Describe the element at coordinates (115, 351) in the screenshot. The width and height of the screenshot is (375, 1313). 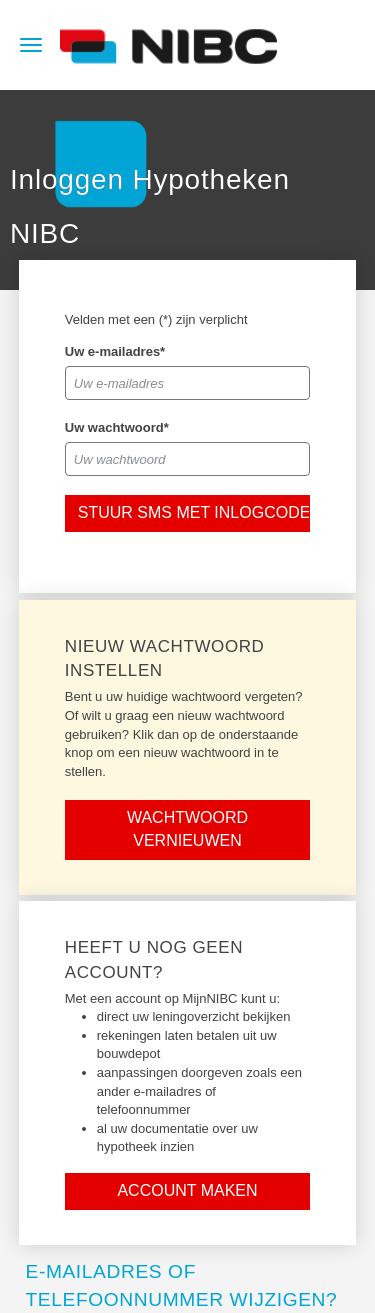
I see `Uw e-mailadres*` at that location.